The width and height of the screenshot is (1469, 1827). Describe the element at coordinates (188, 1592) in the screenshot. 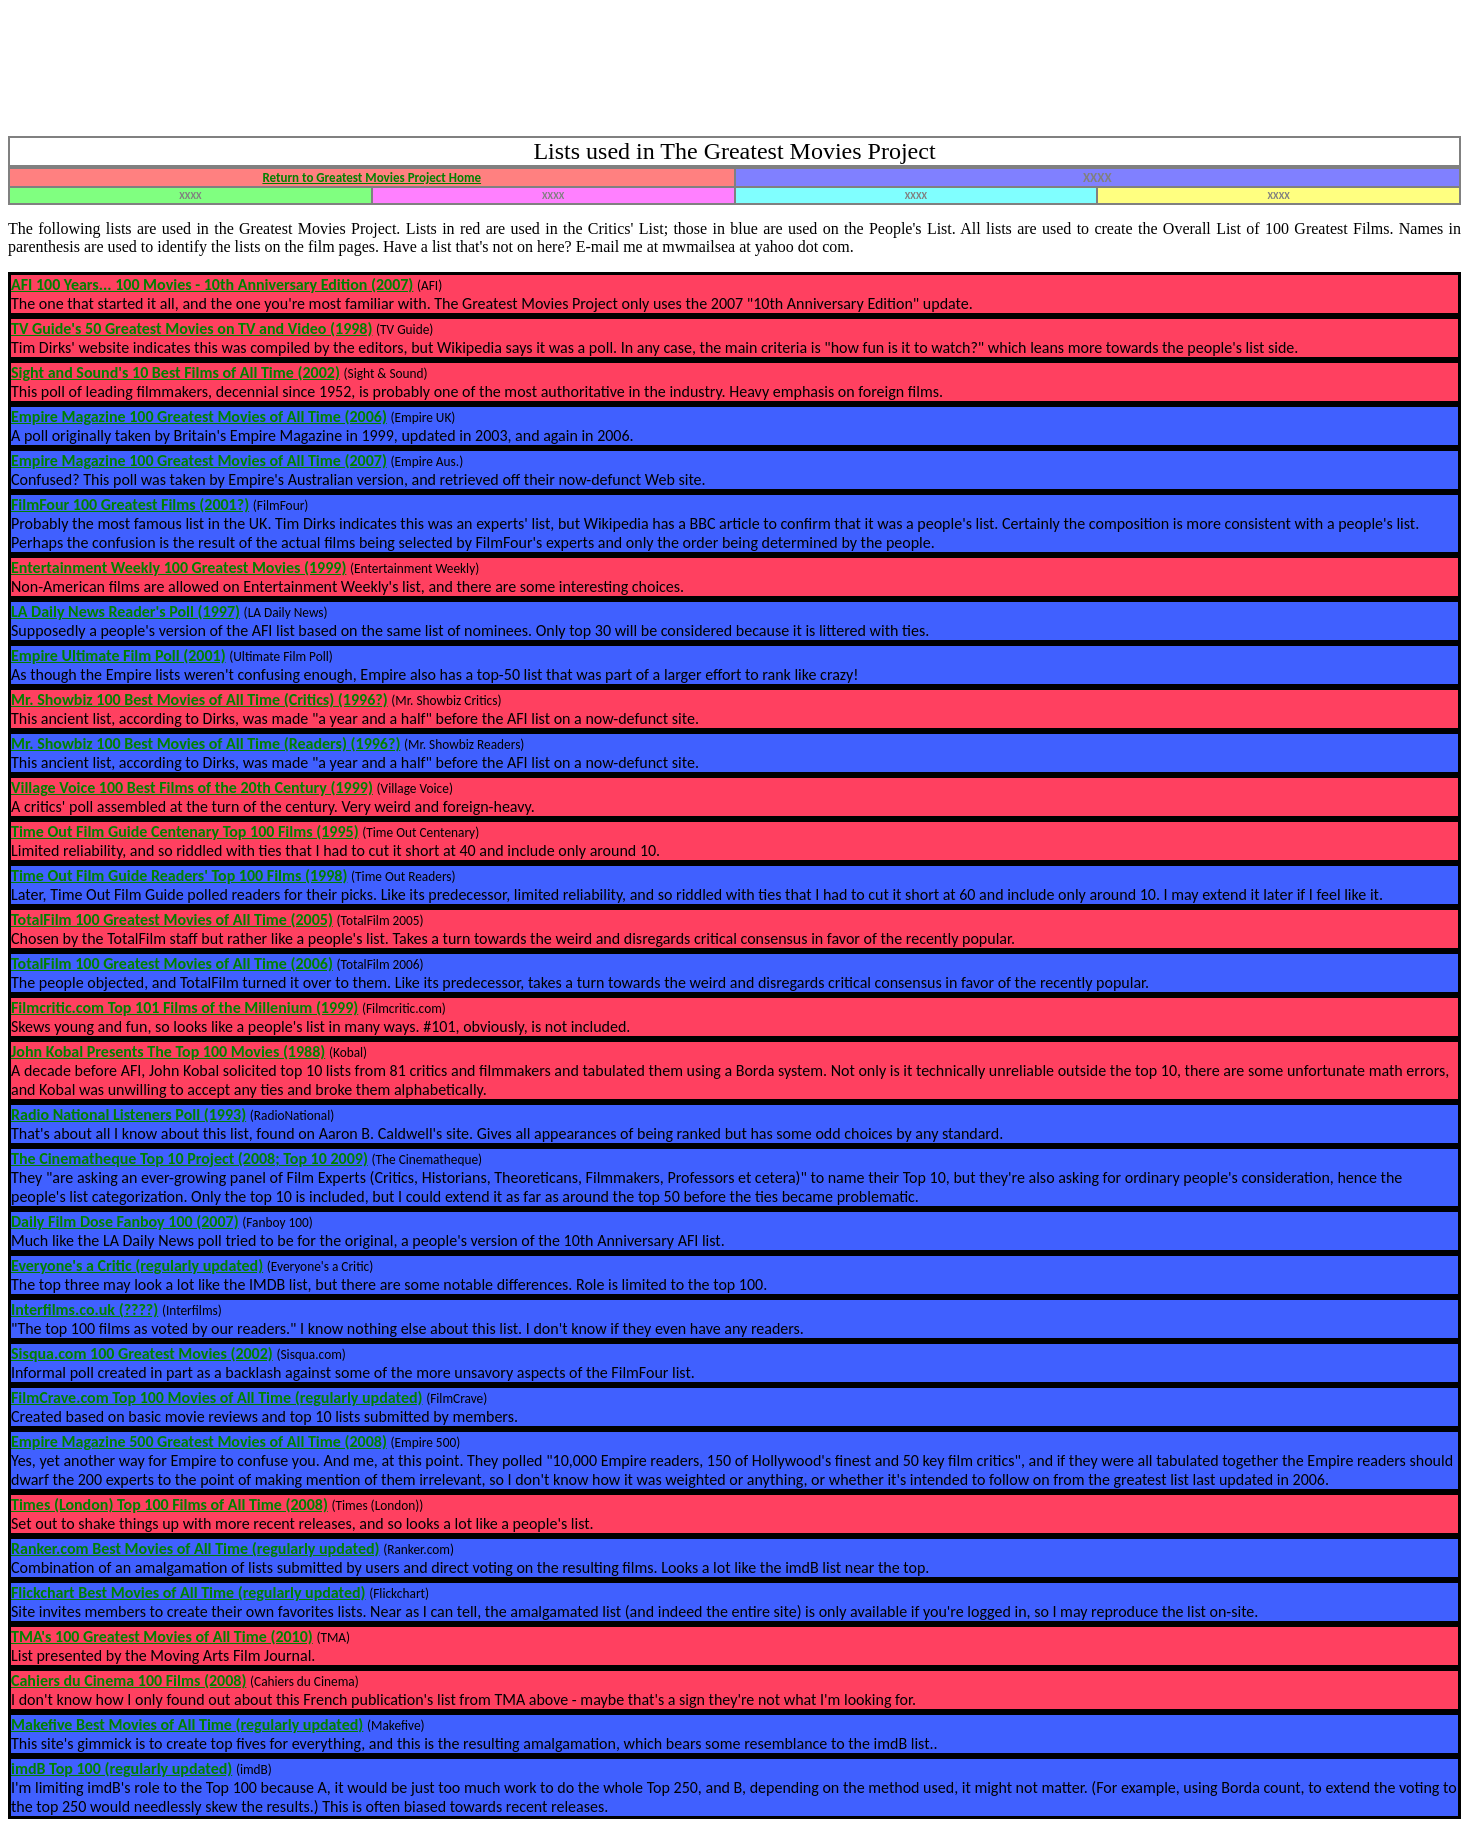

I see `Flickchart Best Movies of All Time (regularly updated)` at that location.